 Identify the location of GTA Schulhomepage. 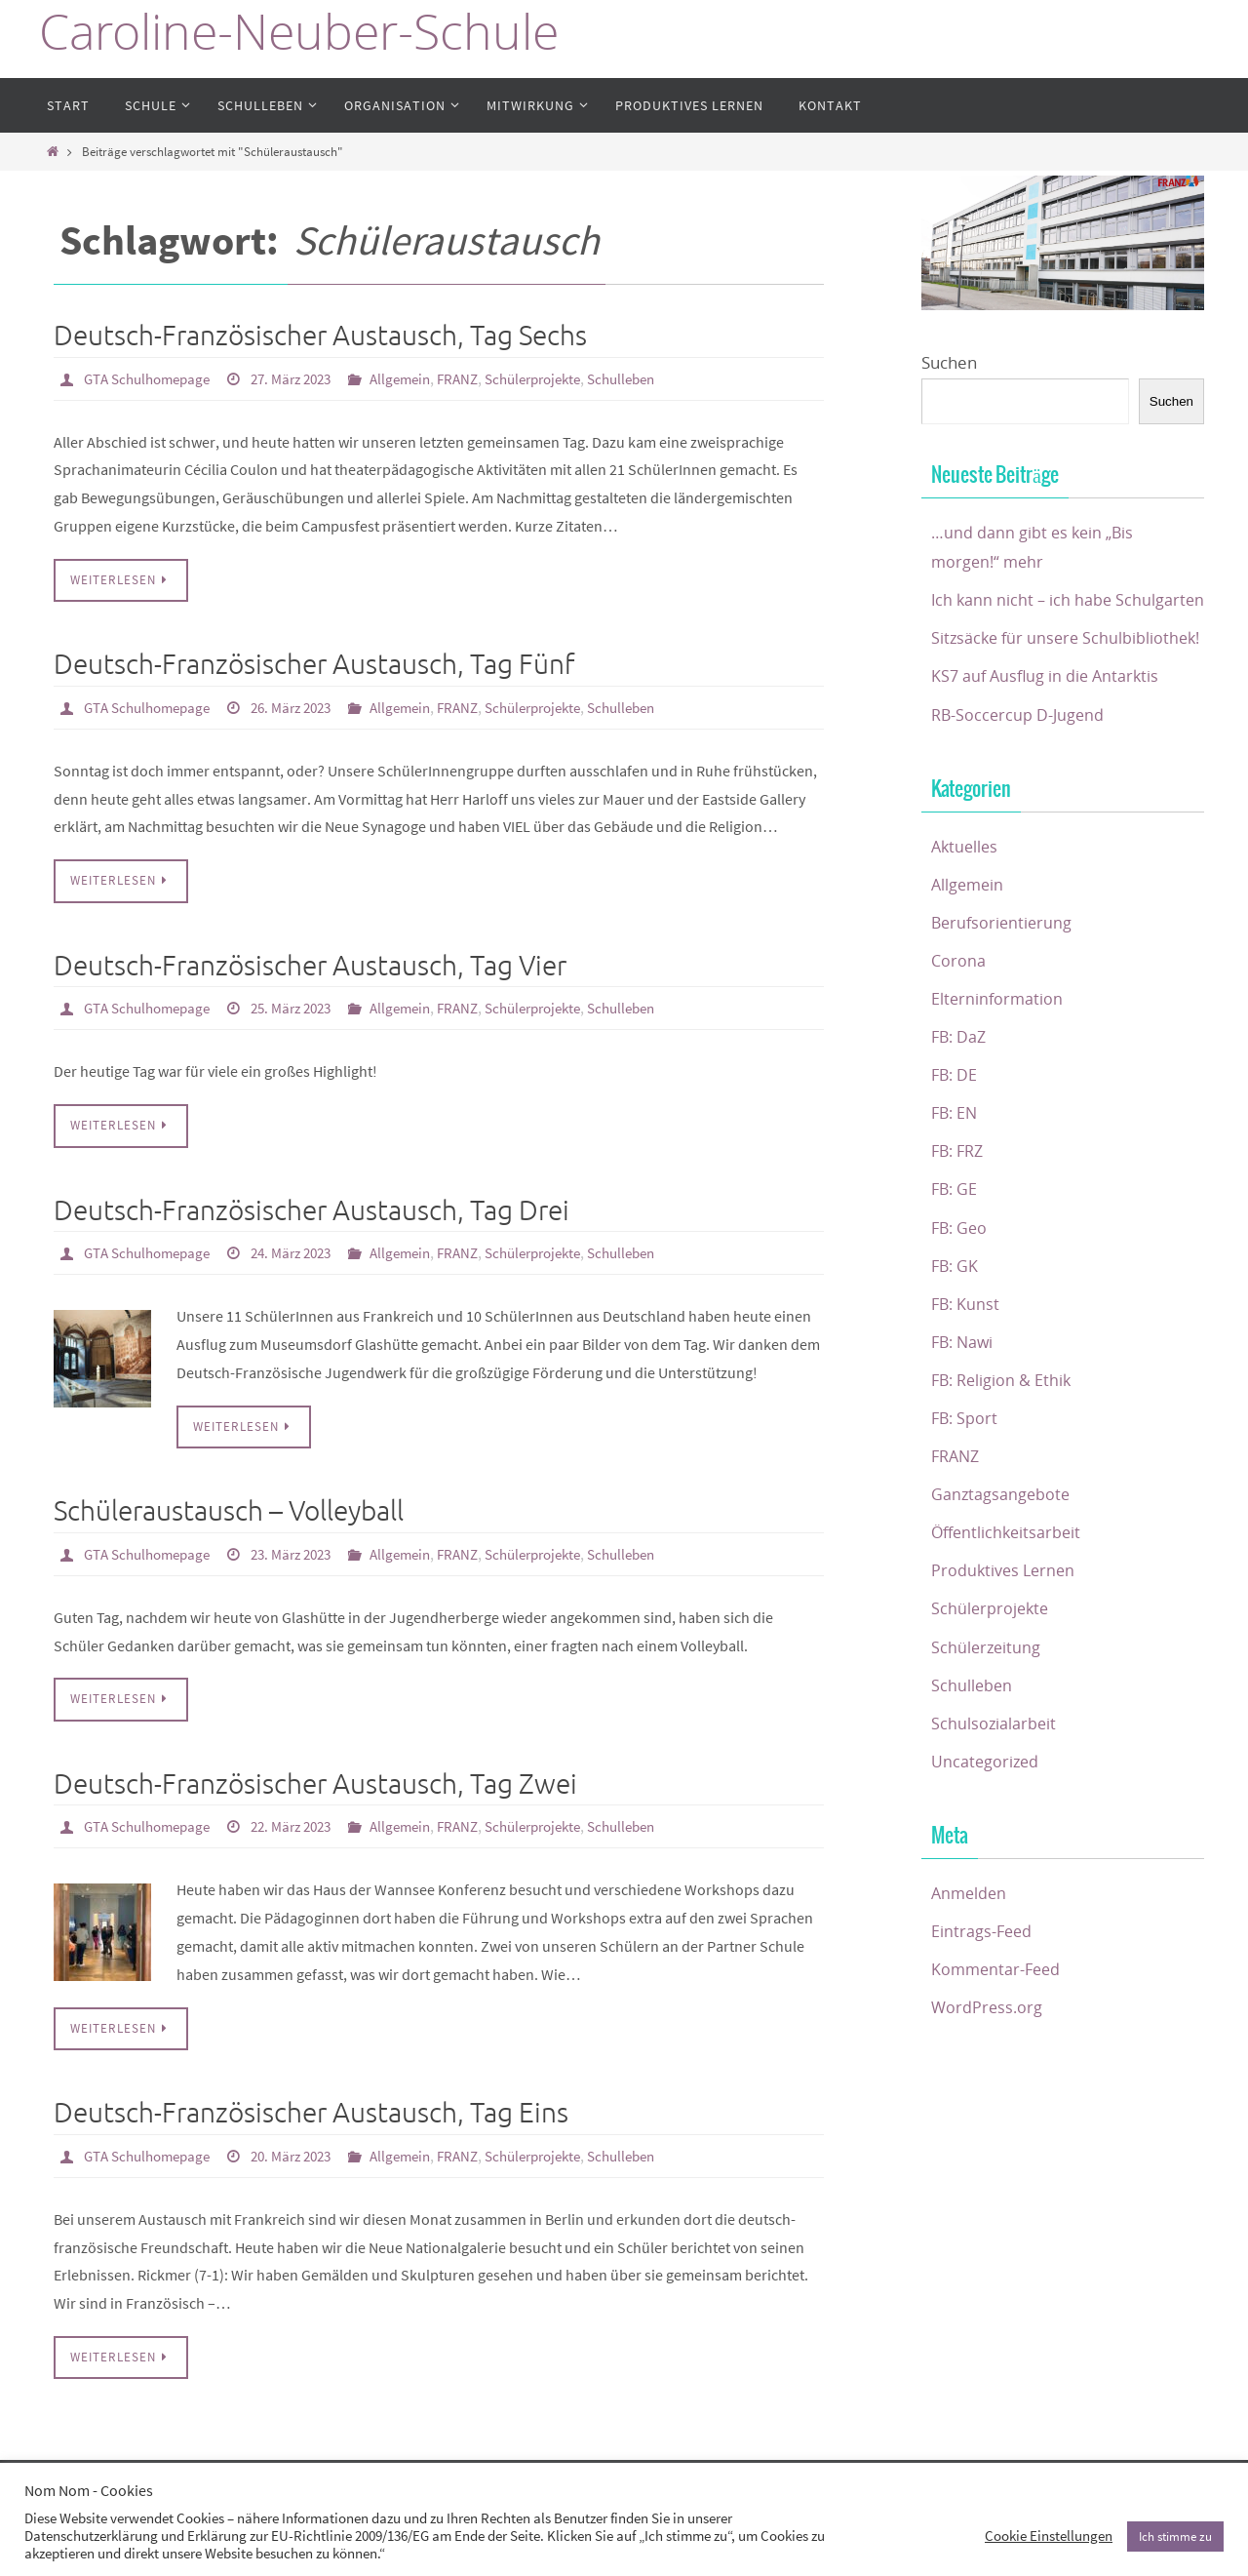
(152, 378).